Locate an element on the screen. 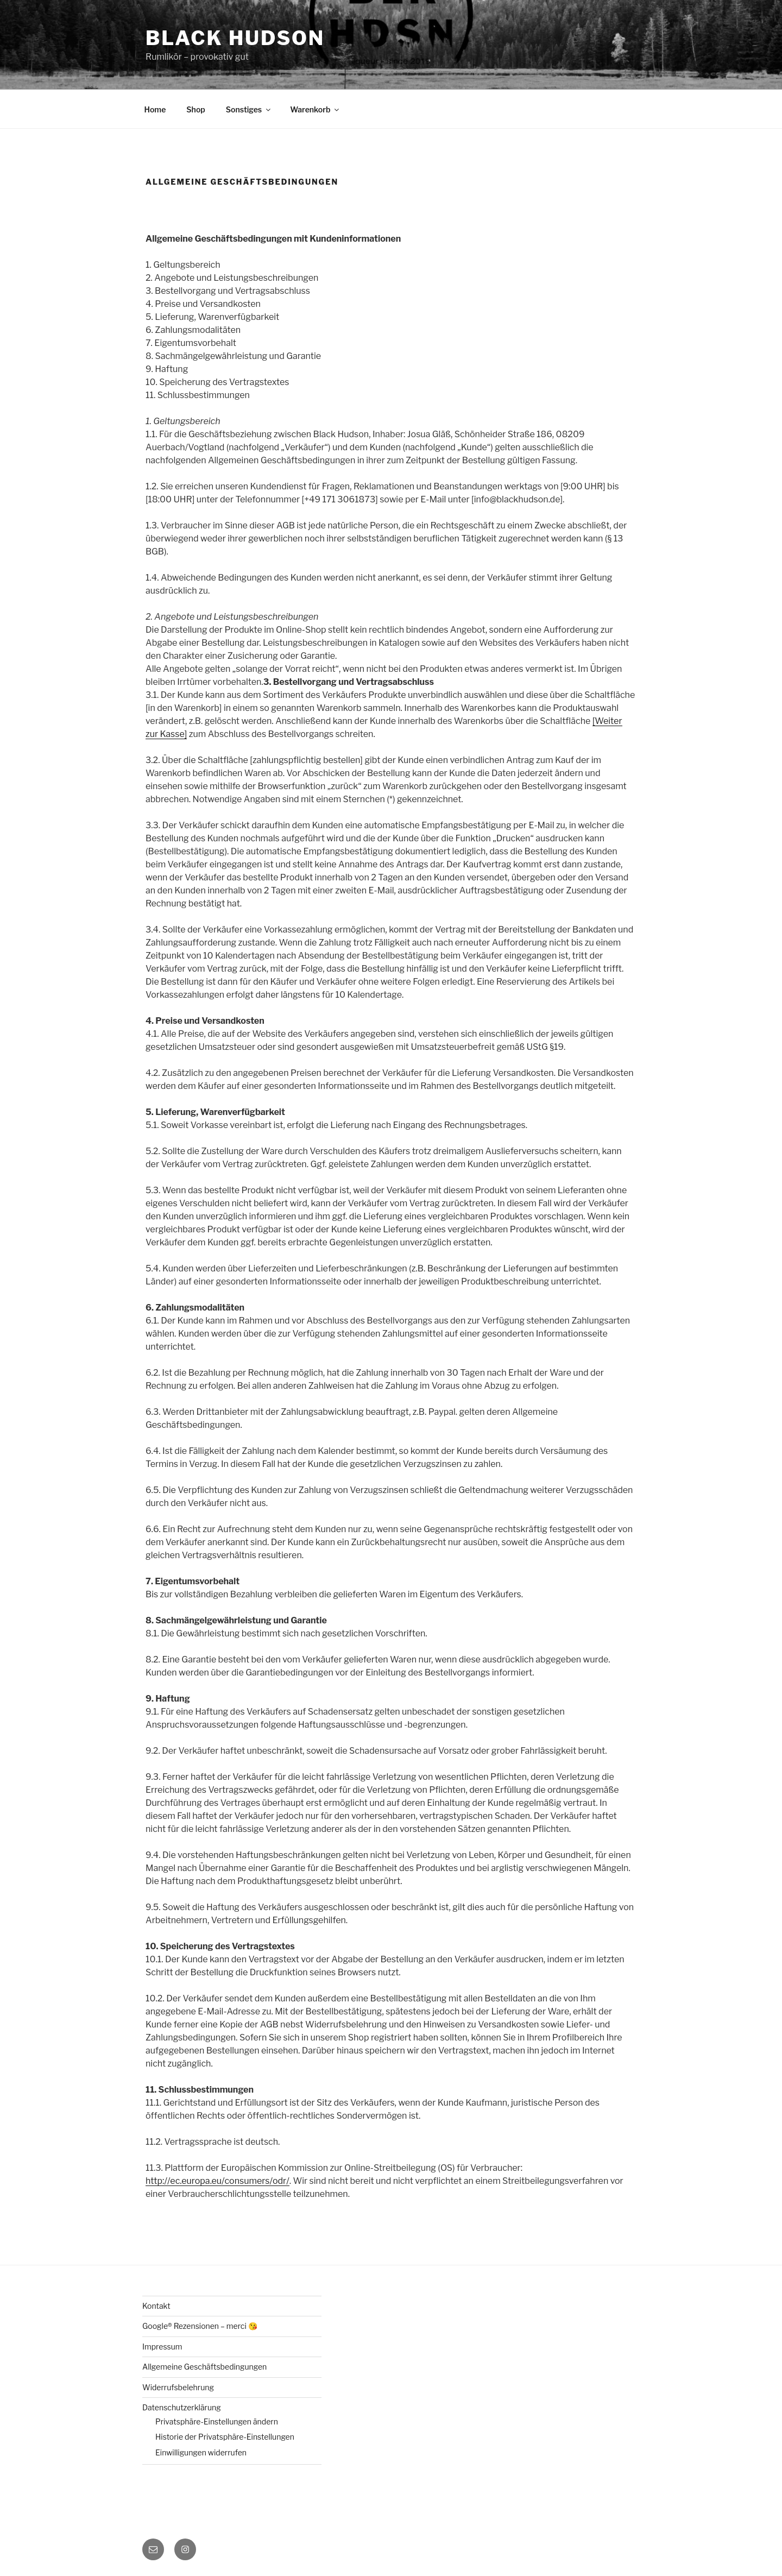  http://ec.europa.eu/consumers/odr/ is located at coordinates (217, 2181).